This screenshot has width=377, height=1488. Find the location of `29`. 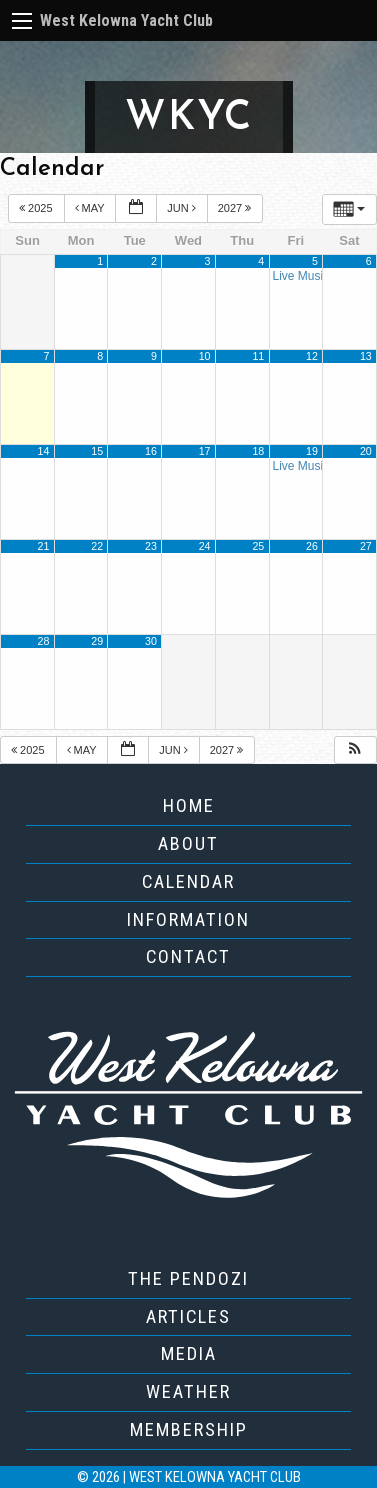

29 is located at coordinates (97, 641).